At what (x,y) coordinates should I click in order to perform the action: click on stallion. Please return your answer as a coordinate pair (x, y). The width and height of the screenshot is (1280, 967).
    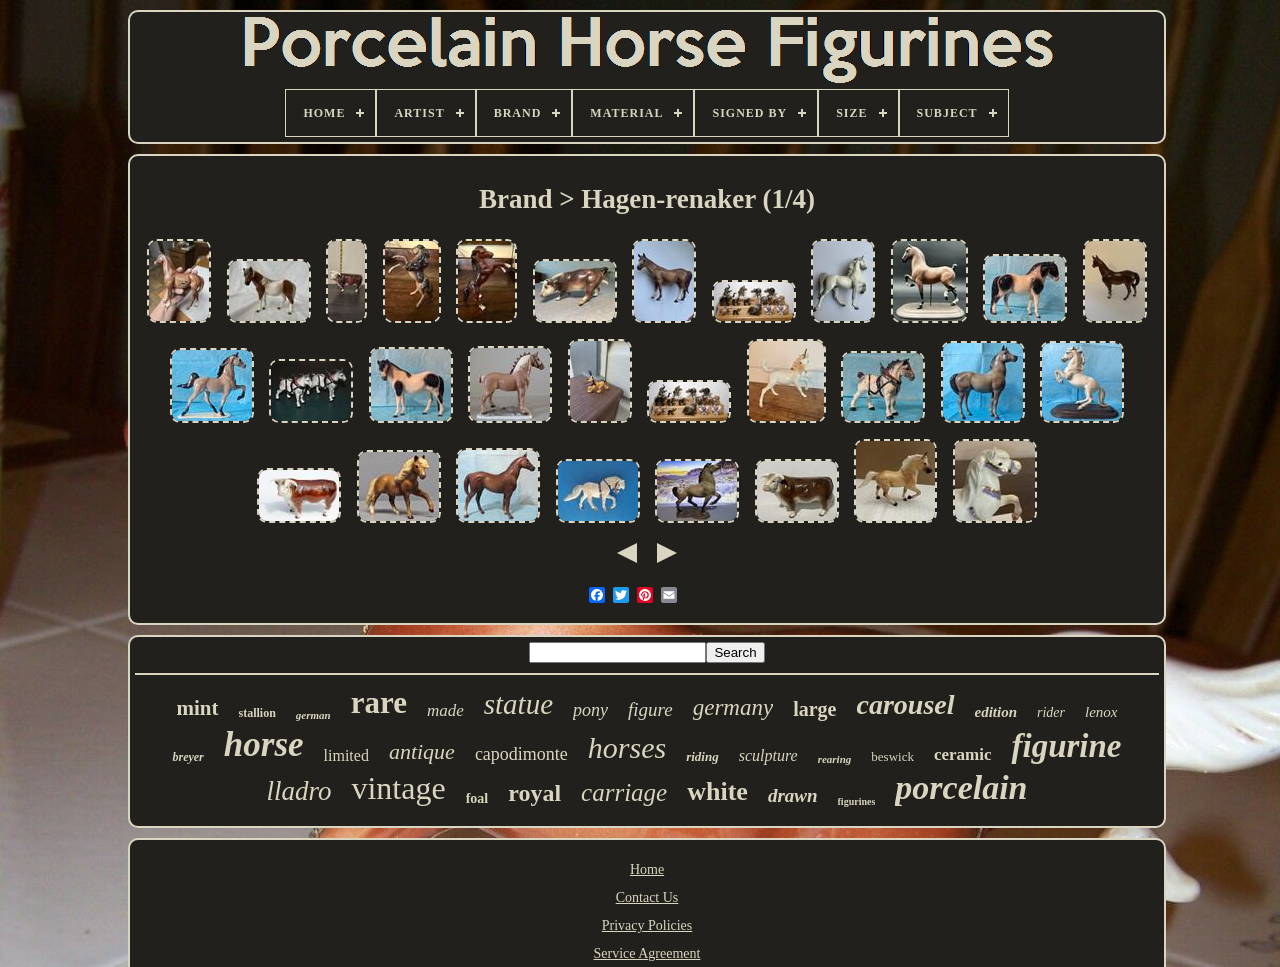
    Looking at the image, I should click on (257, 713).